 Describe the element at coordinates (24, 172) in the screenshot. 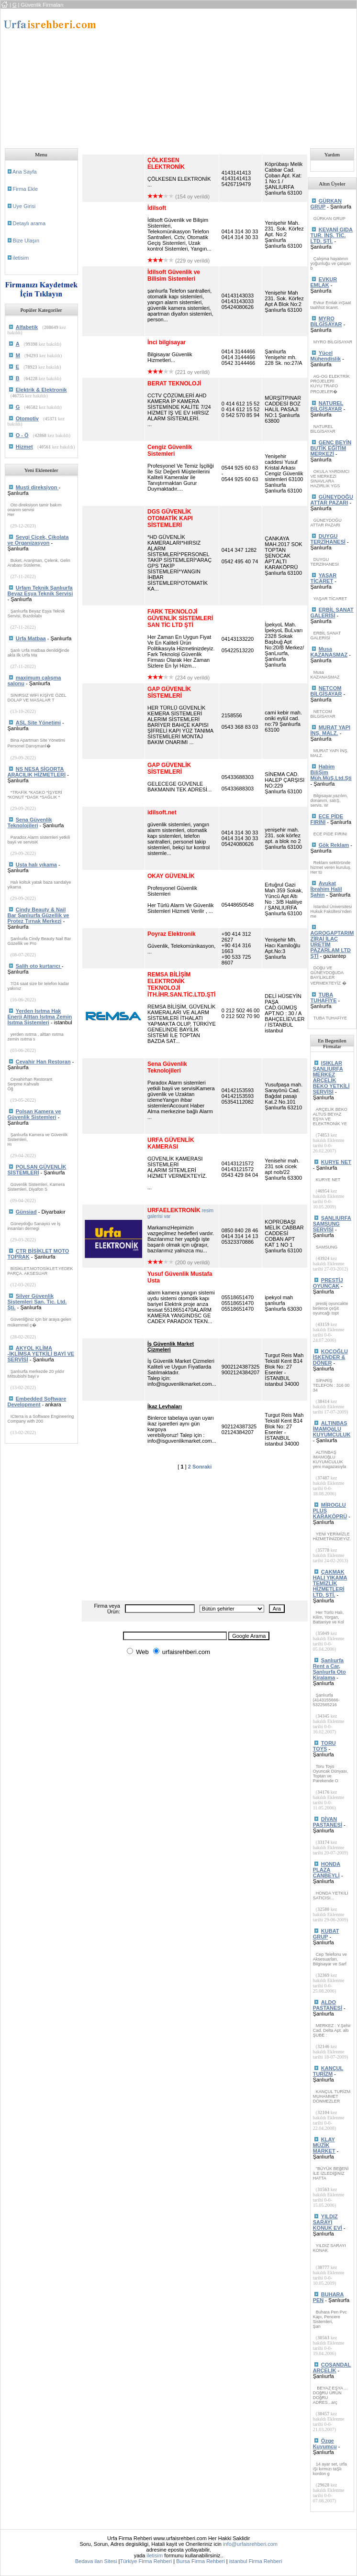

I see `Ana Sayfa` at that location.